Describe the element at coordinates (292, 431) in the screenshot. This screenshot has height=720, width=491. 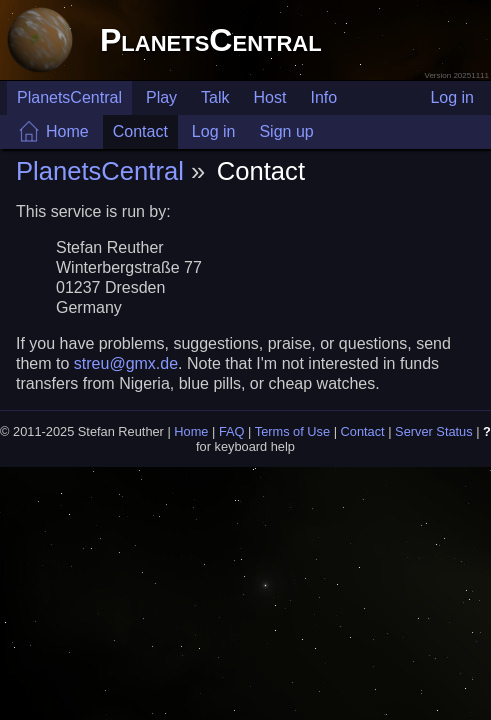
I see `Terms of Use` at that location.